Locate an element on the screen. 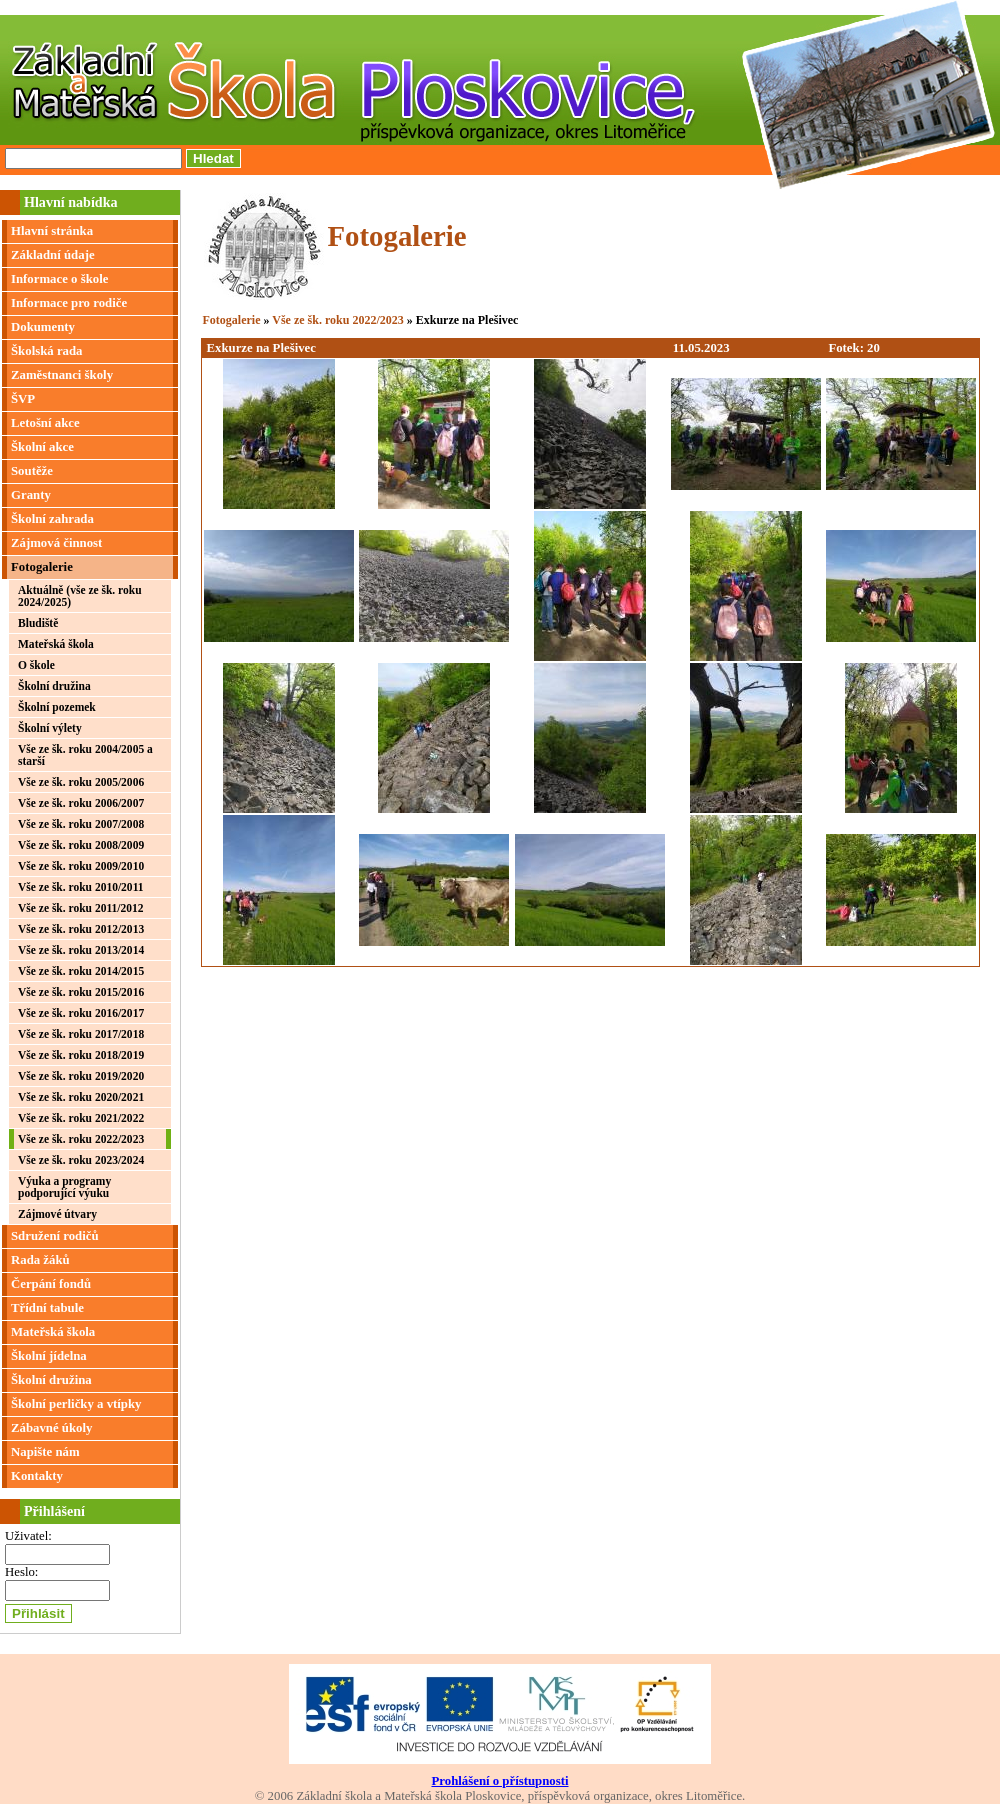 This screenshot has height=1804, width=1000. Vše ze šk. roku 2020/2021 is located at coordinates (81, 1097).